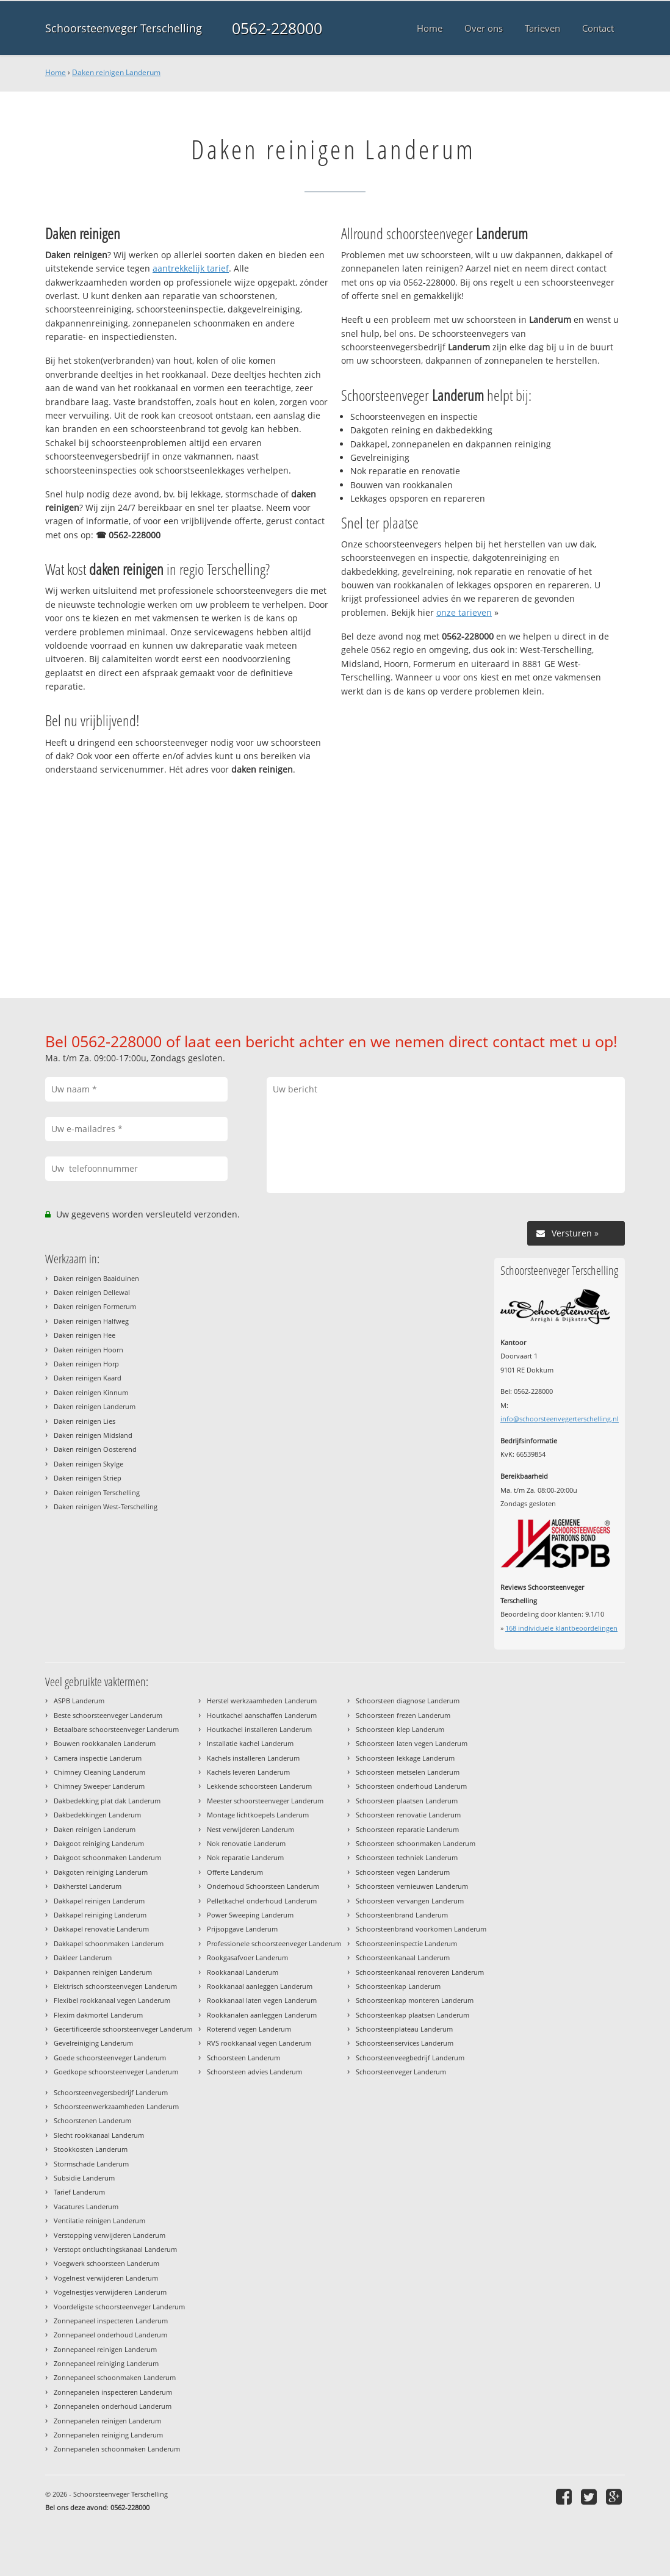 The height and width of the screenshot is (2576, 670). Describe the element at coordinates (259, 2042) in the screenshot. I see `RVS rookkanaal vegen Landerum` at that location.